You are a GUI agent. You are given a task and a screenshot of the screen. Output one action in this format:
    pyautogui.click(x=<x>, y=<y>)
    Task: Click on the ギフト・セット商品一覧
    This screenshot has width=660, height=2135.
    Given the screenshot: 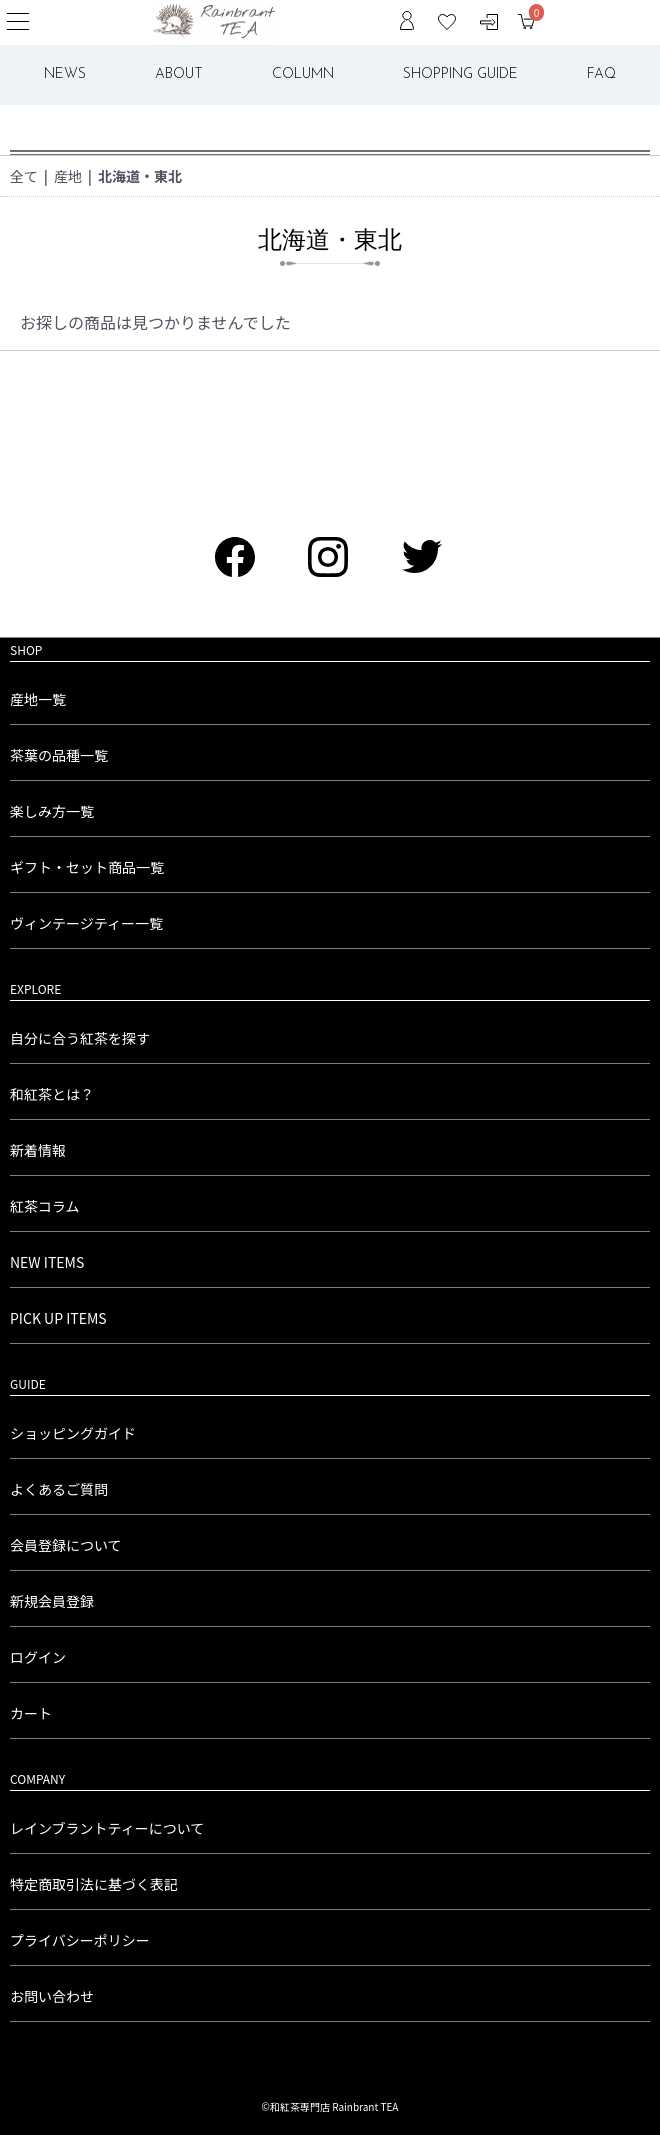 What is the action you would take?
    pyautogui.click(x=87, y=867)
    